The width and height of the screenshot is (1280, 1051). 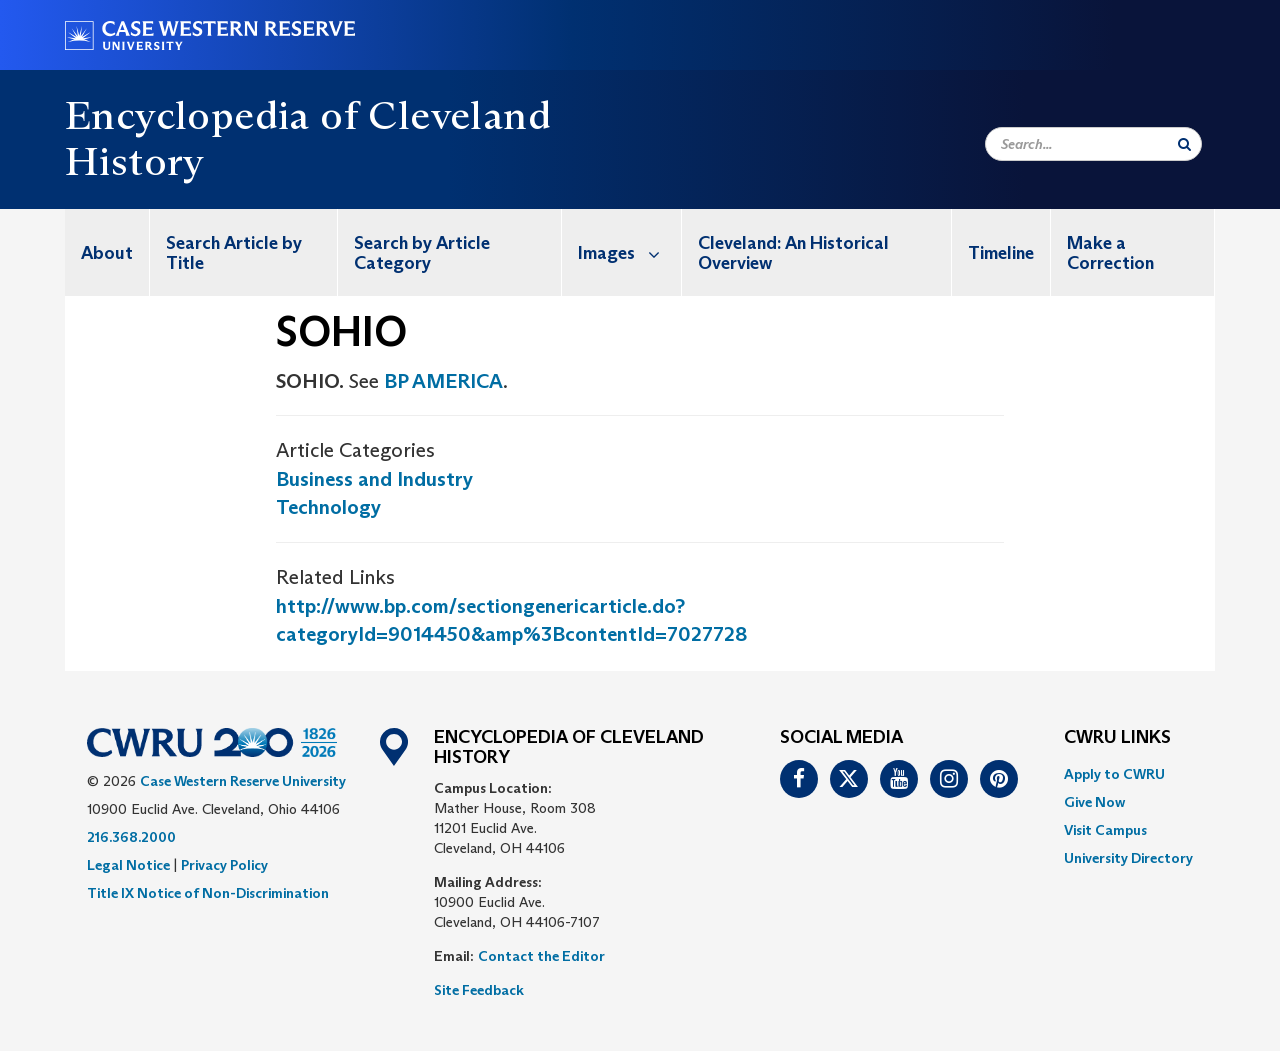 I want to click on Case Western Reserve University, so click(x=243, y=781).